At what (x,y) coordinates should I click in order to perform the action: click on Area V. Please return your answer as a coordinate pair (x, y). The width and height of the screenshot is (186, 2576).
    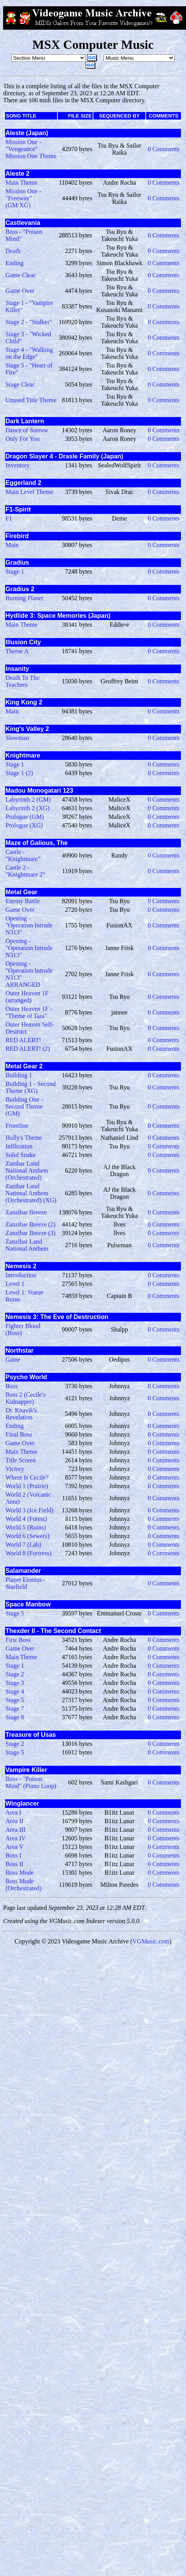
    Looking at the image, I should click on (14, 1846).